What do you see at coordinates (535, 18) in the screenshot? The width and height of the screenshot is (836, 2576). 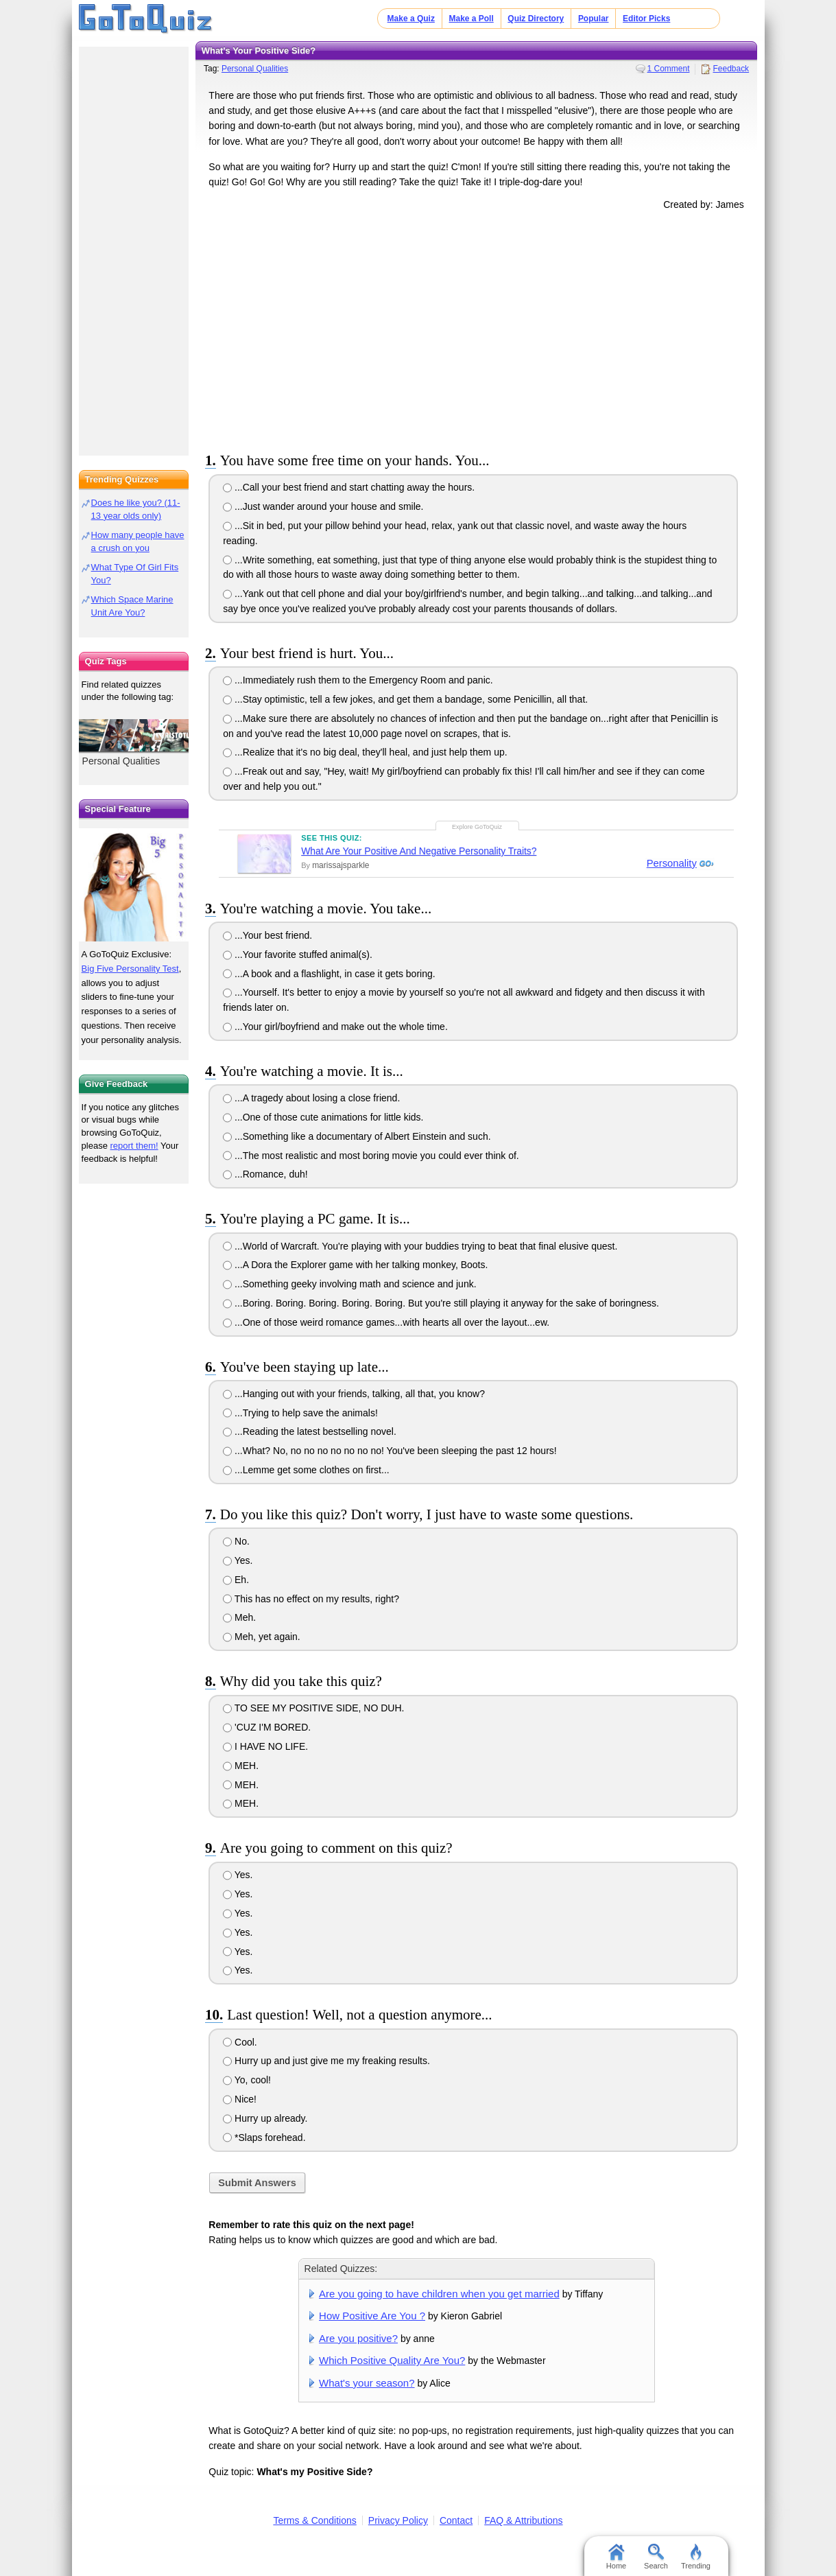 I see `Quiz Directory` at bounding box center [535, 18].